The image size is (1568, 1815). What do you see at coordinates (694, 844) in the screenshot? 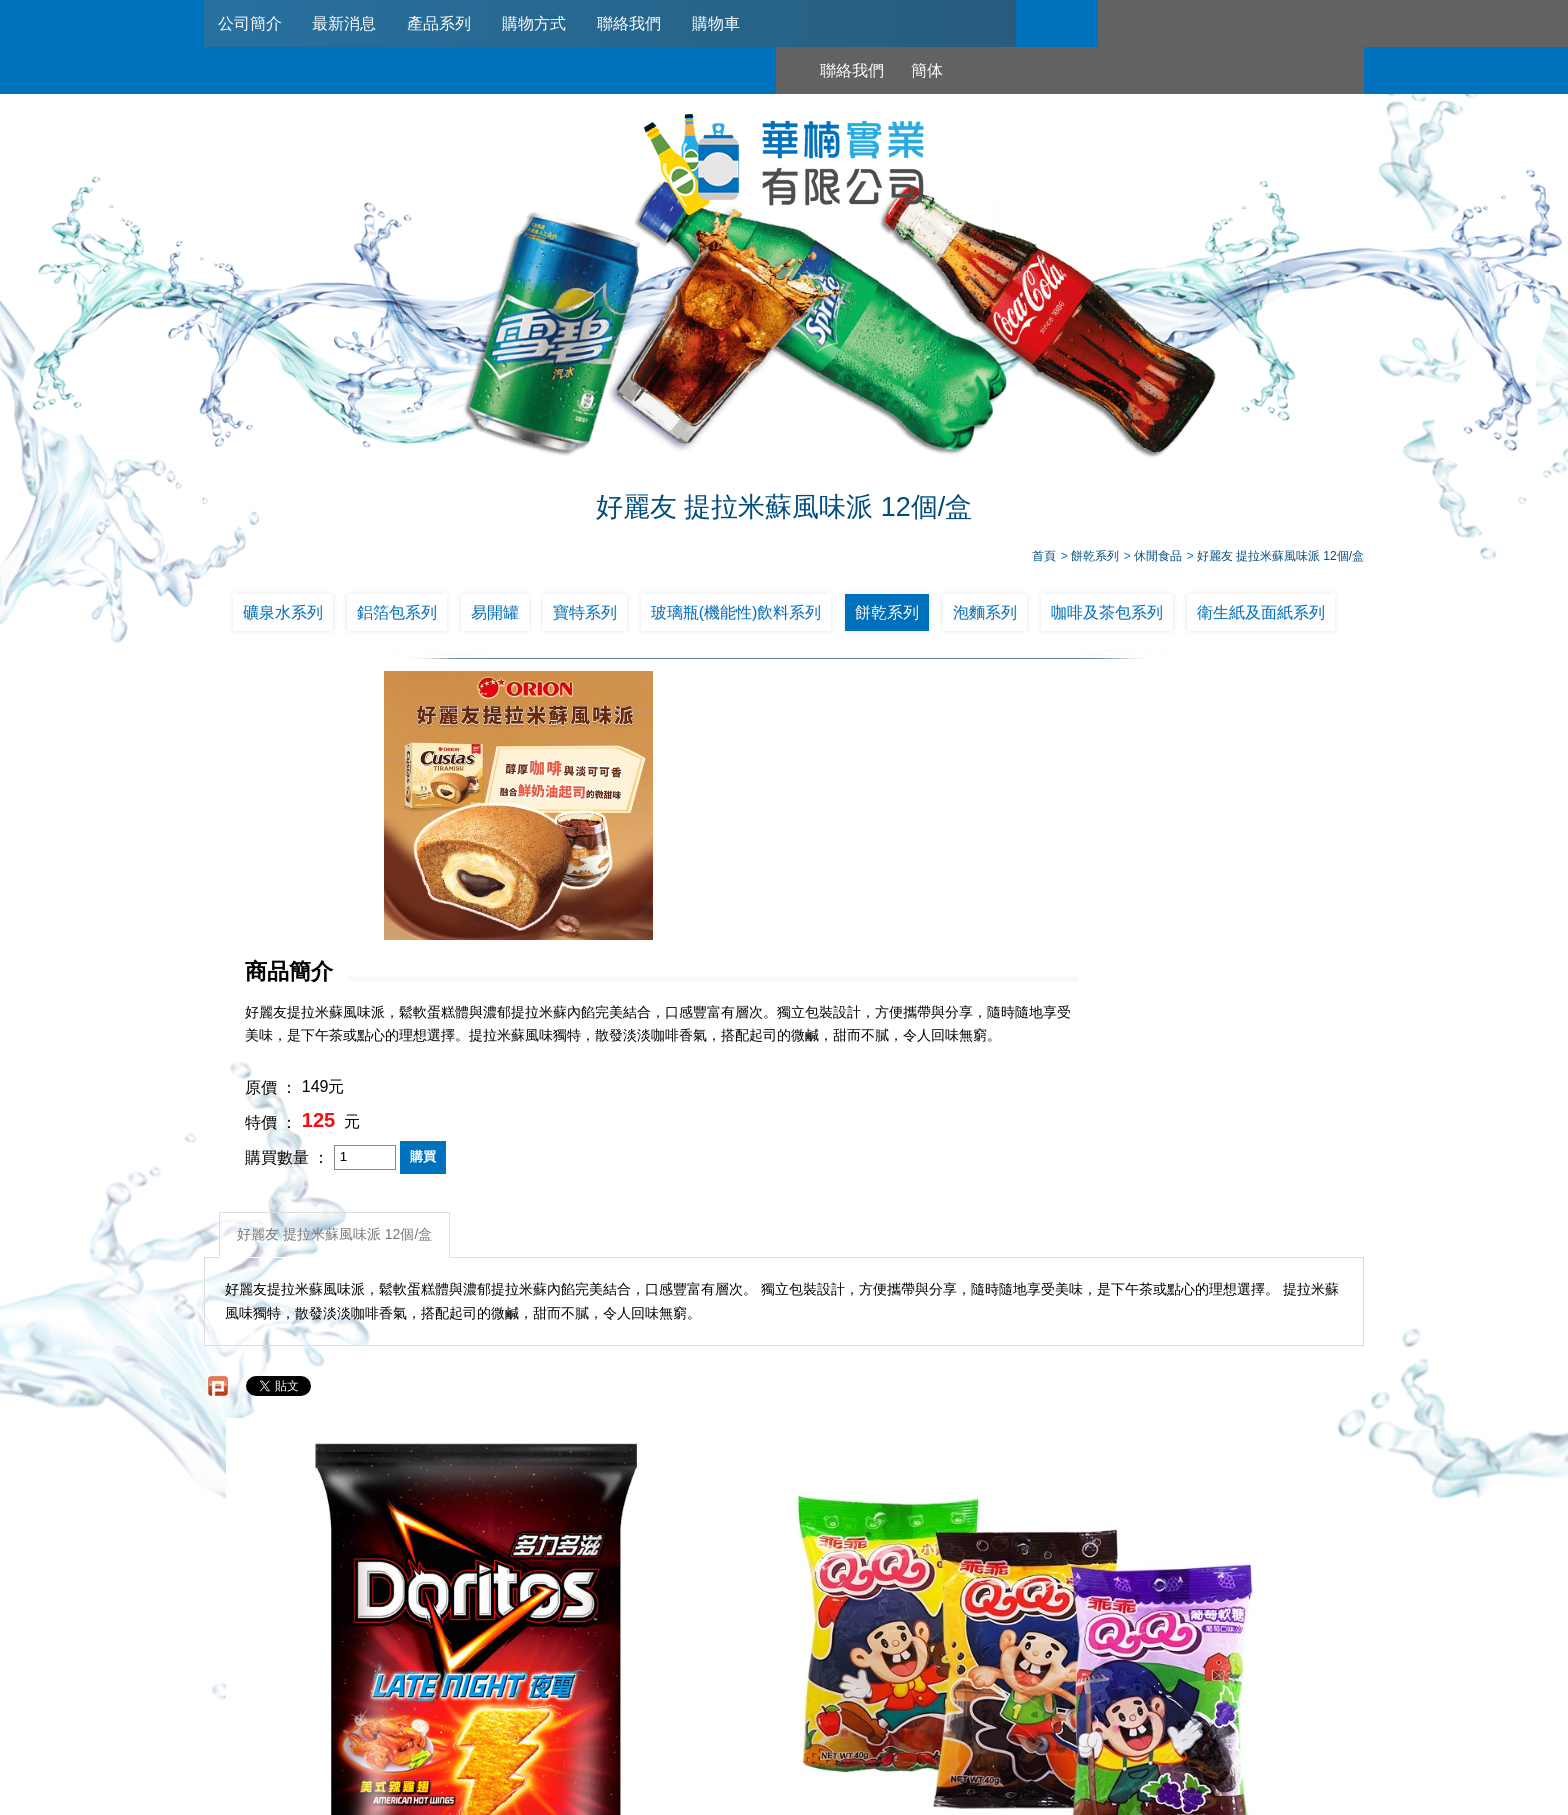
I see `原價 ：` at bounding box center [694, 844].